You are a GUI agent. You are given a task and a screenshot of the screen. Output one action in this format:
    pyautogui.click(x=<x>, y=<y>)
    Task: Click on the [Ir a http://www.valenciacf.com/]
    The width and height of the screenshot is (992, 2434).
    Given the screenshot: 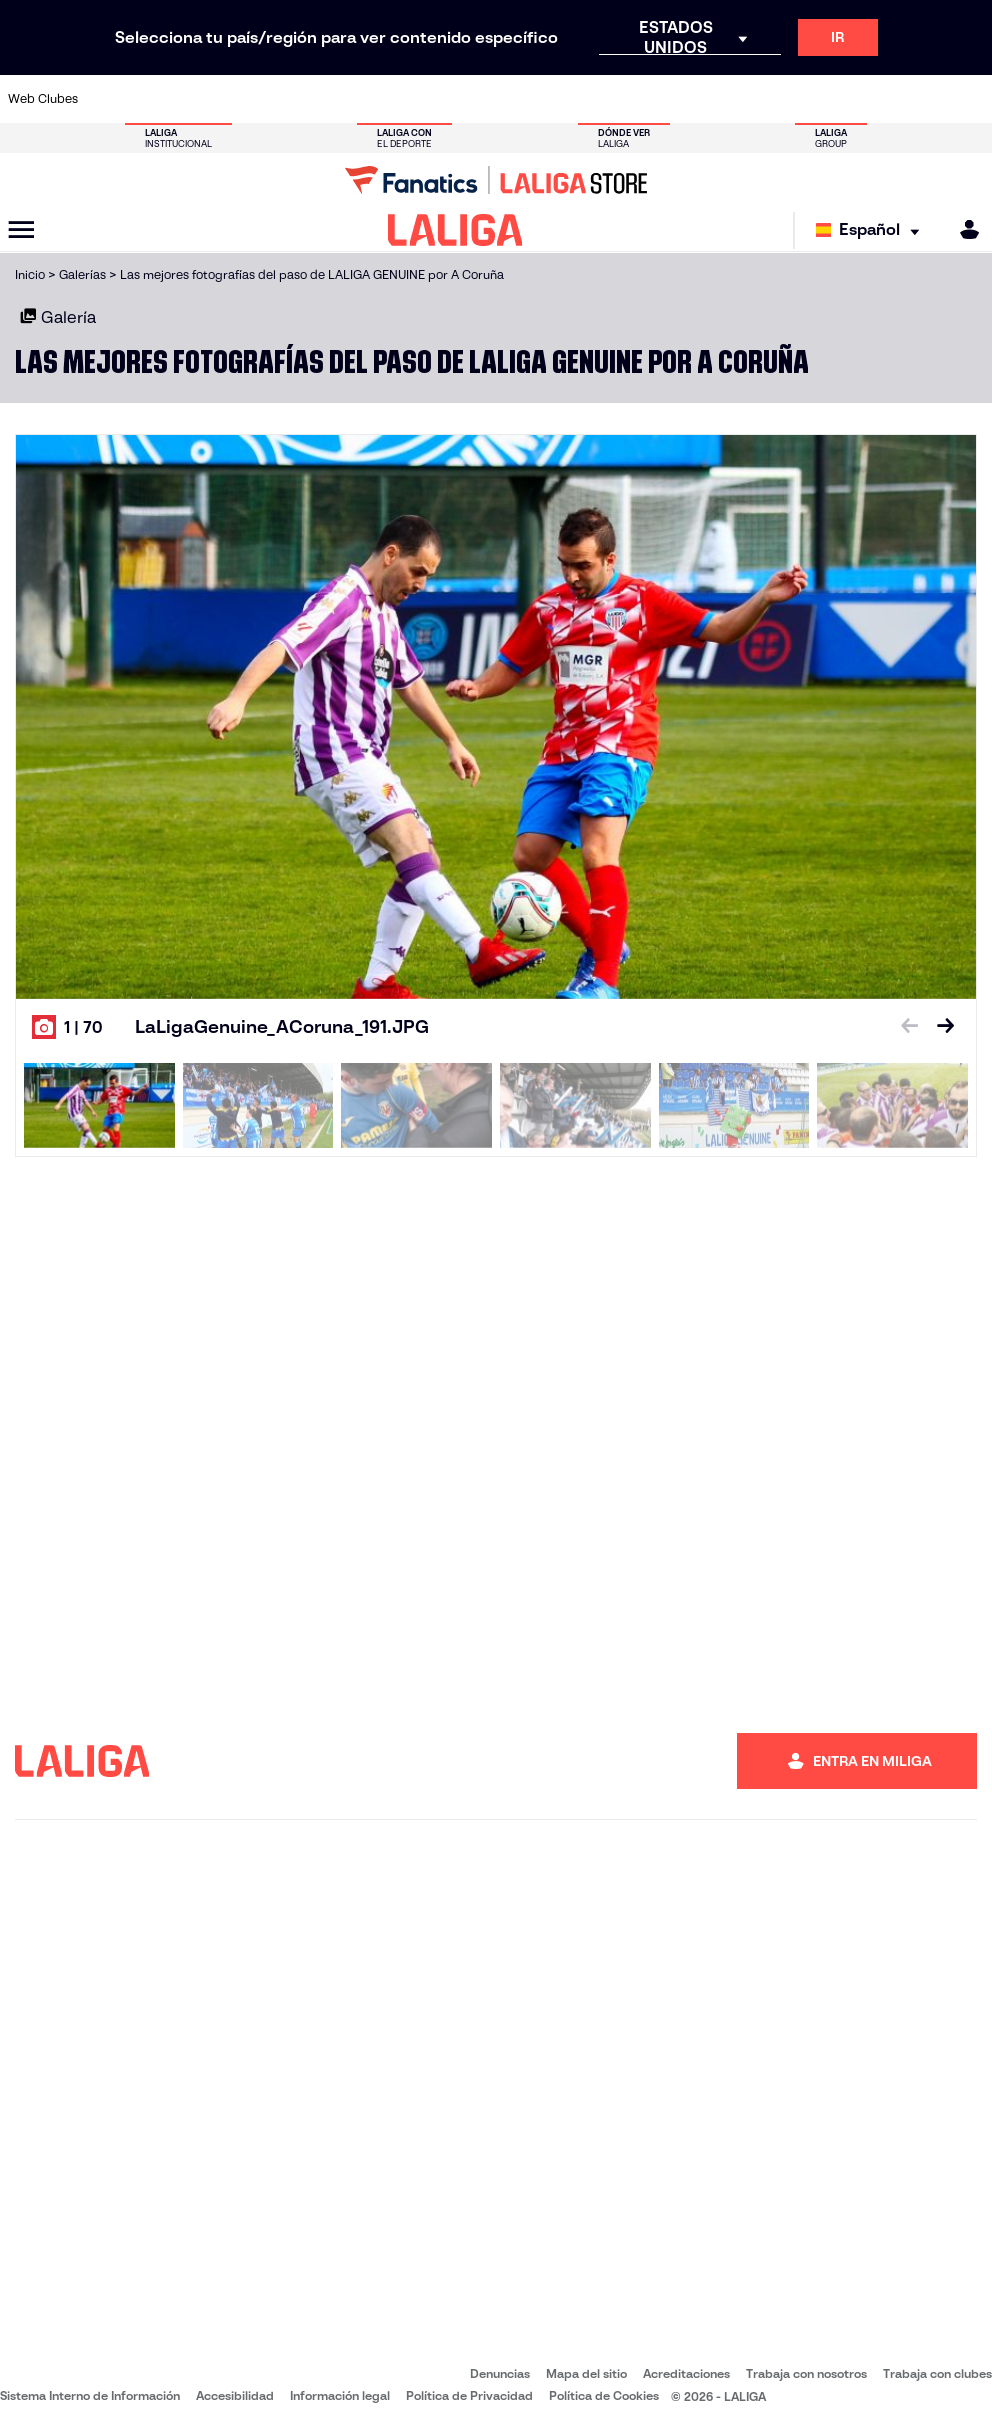 What is the action you would take?
    pyautogui.click(x=924, y=99)
    